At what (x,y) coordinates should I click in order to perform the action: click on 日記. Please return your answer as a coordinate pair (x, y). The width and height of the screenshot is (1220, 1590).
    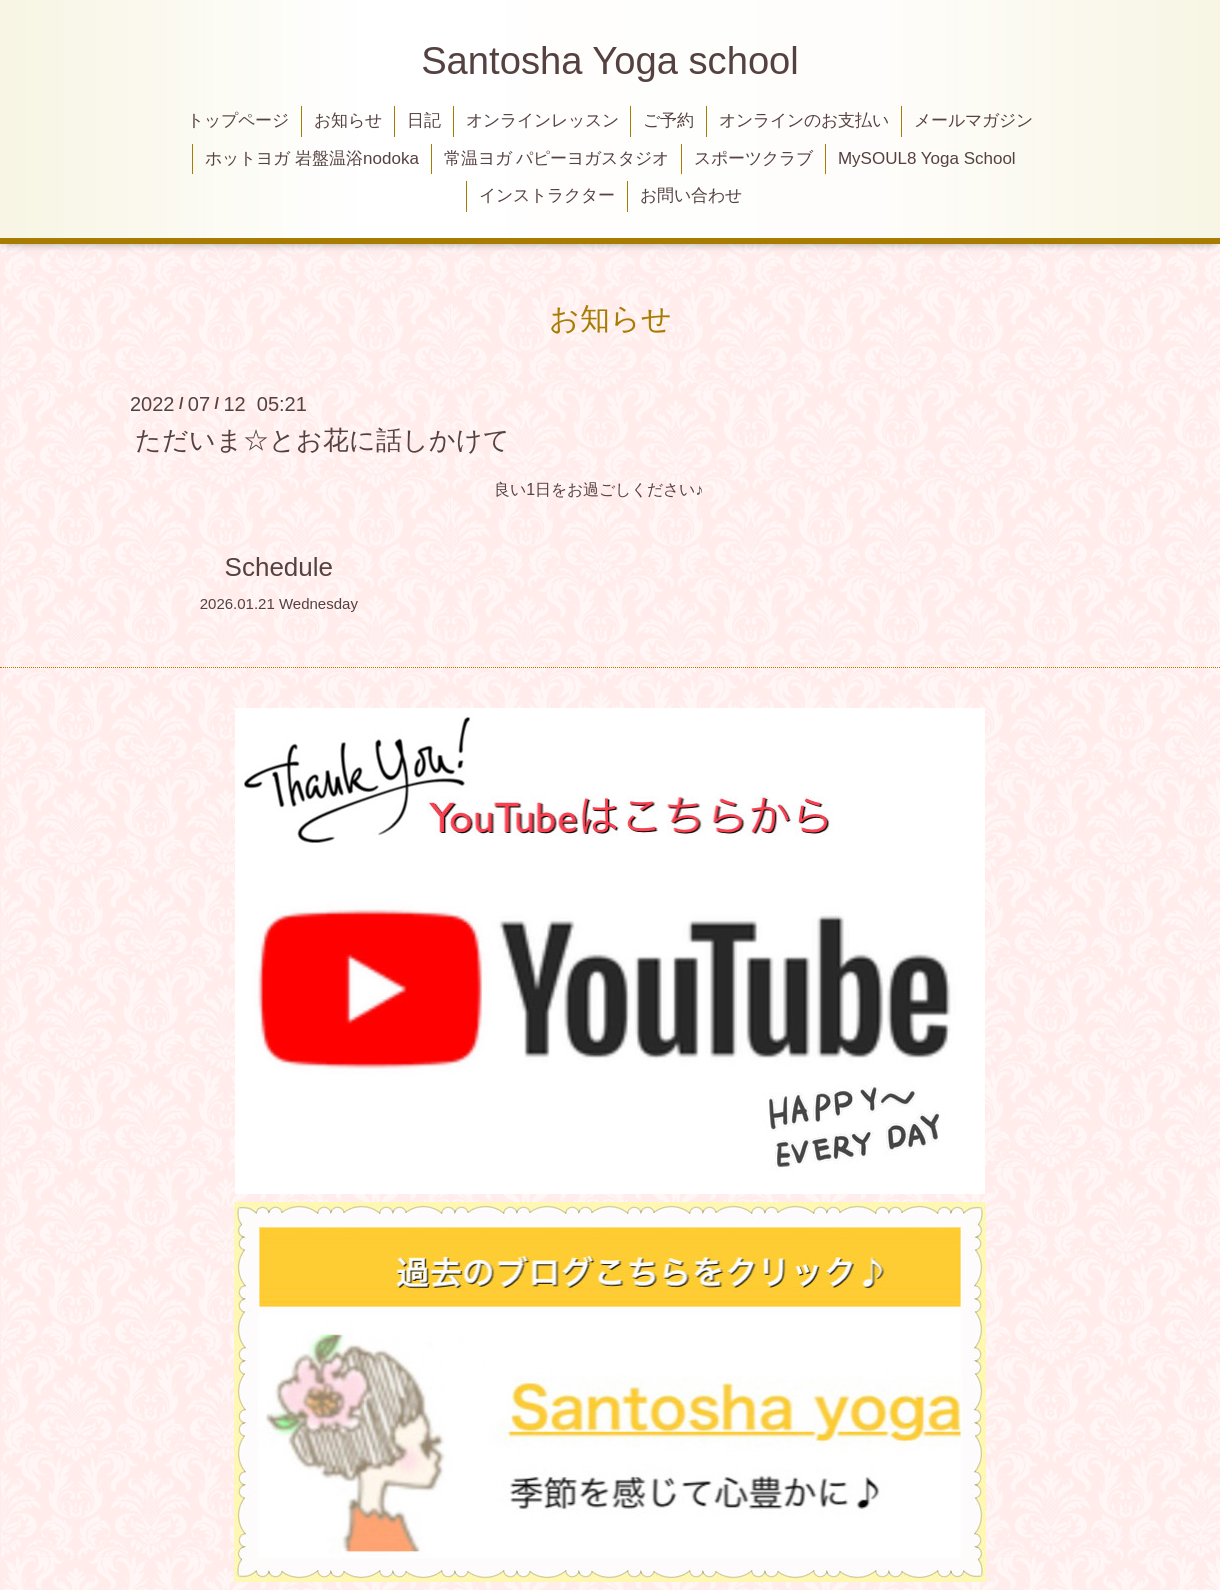
    Looking at the image, I should click on (424, 120).